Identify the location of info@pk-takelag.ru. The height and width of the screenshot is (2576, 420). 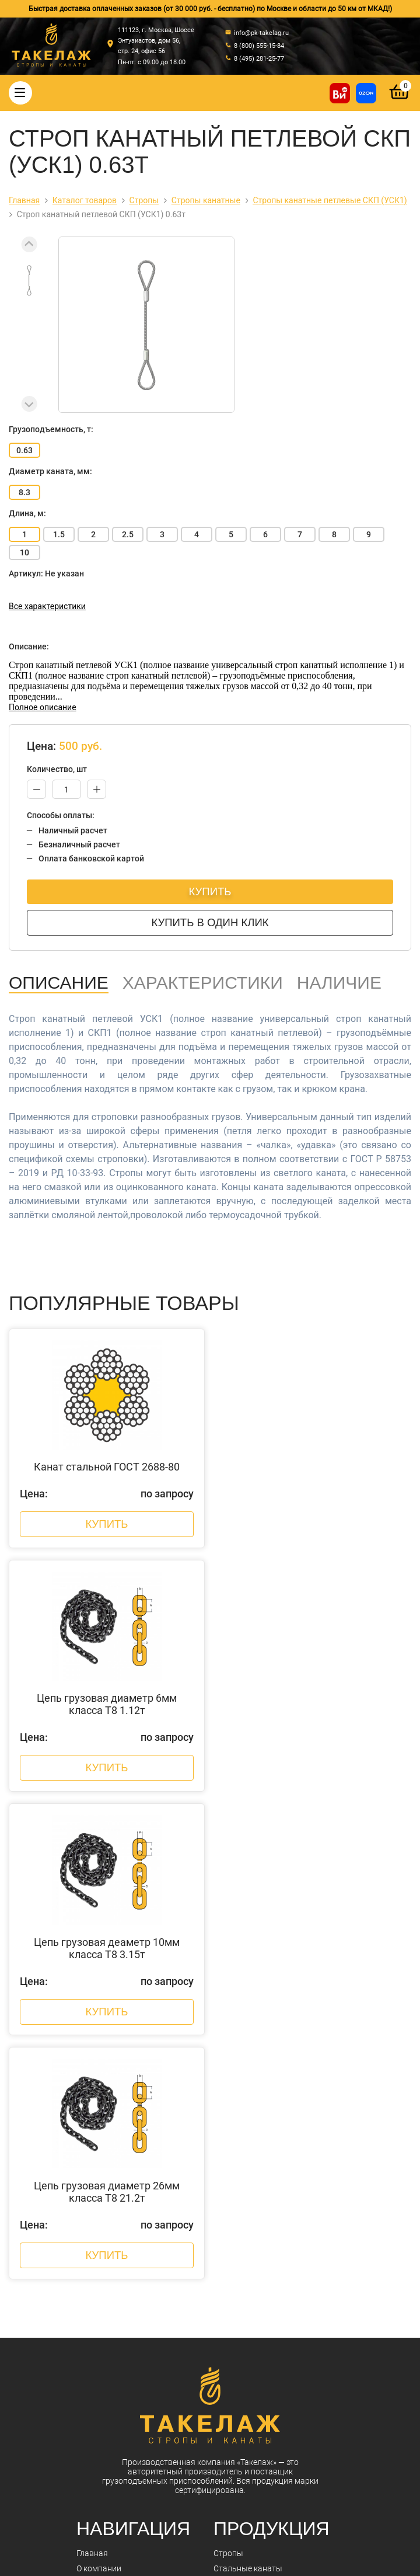
(171, 2479).